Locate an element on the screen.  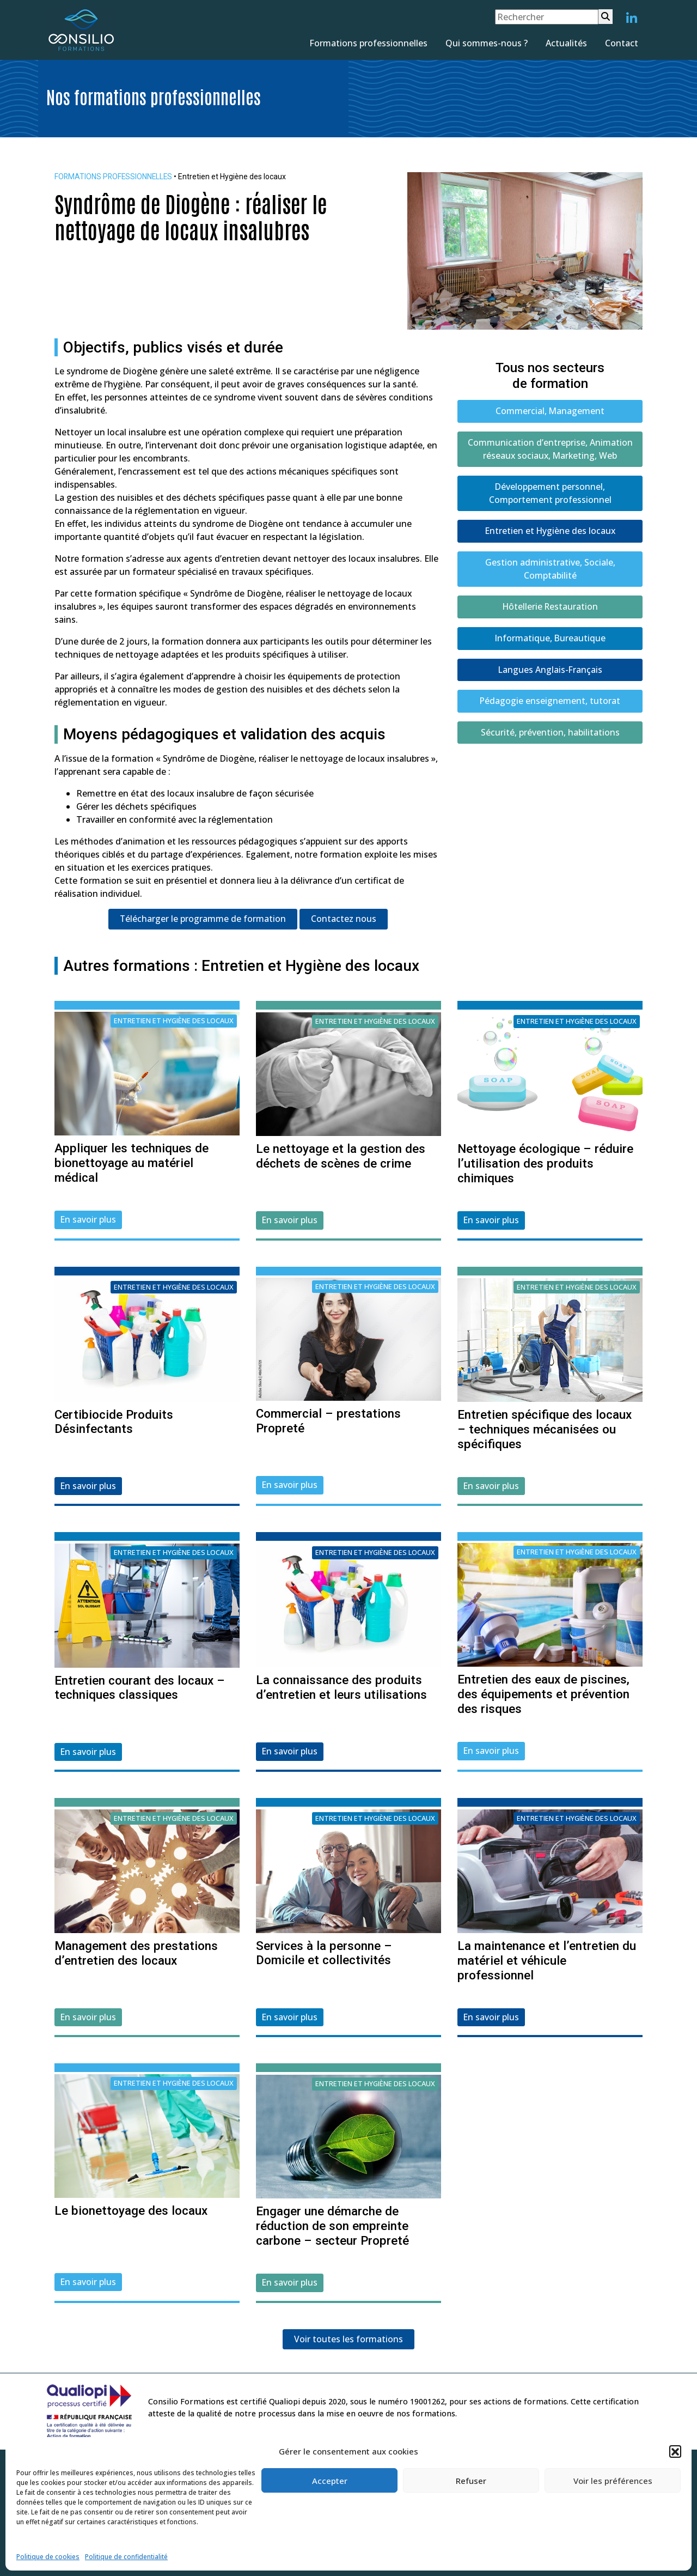
Formations professionnelles is located at coordinates (368, 43).